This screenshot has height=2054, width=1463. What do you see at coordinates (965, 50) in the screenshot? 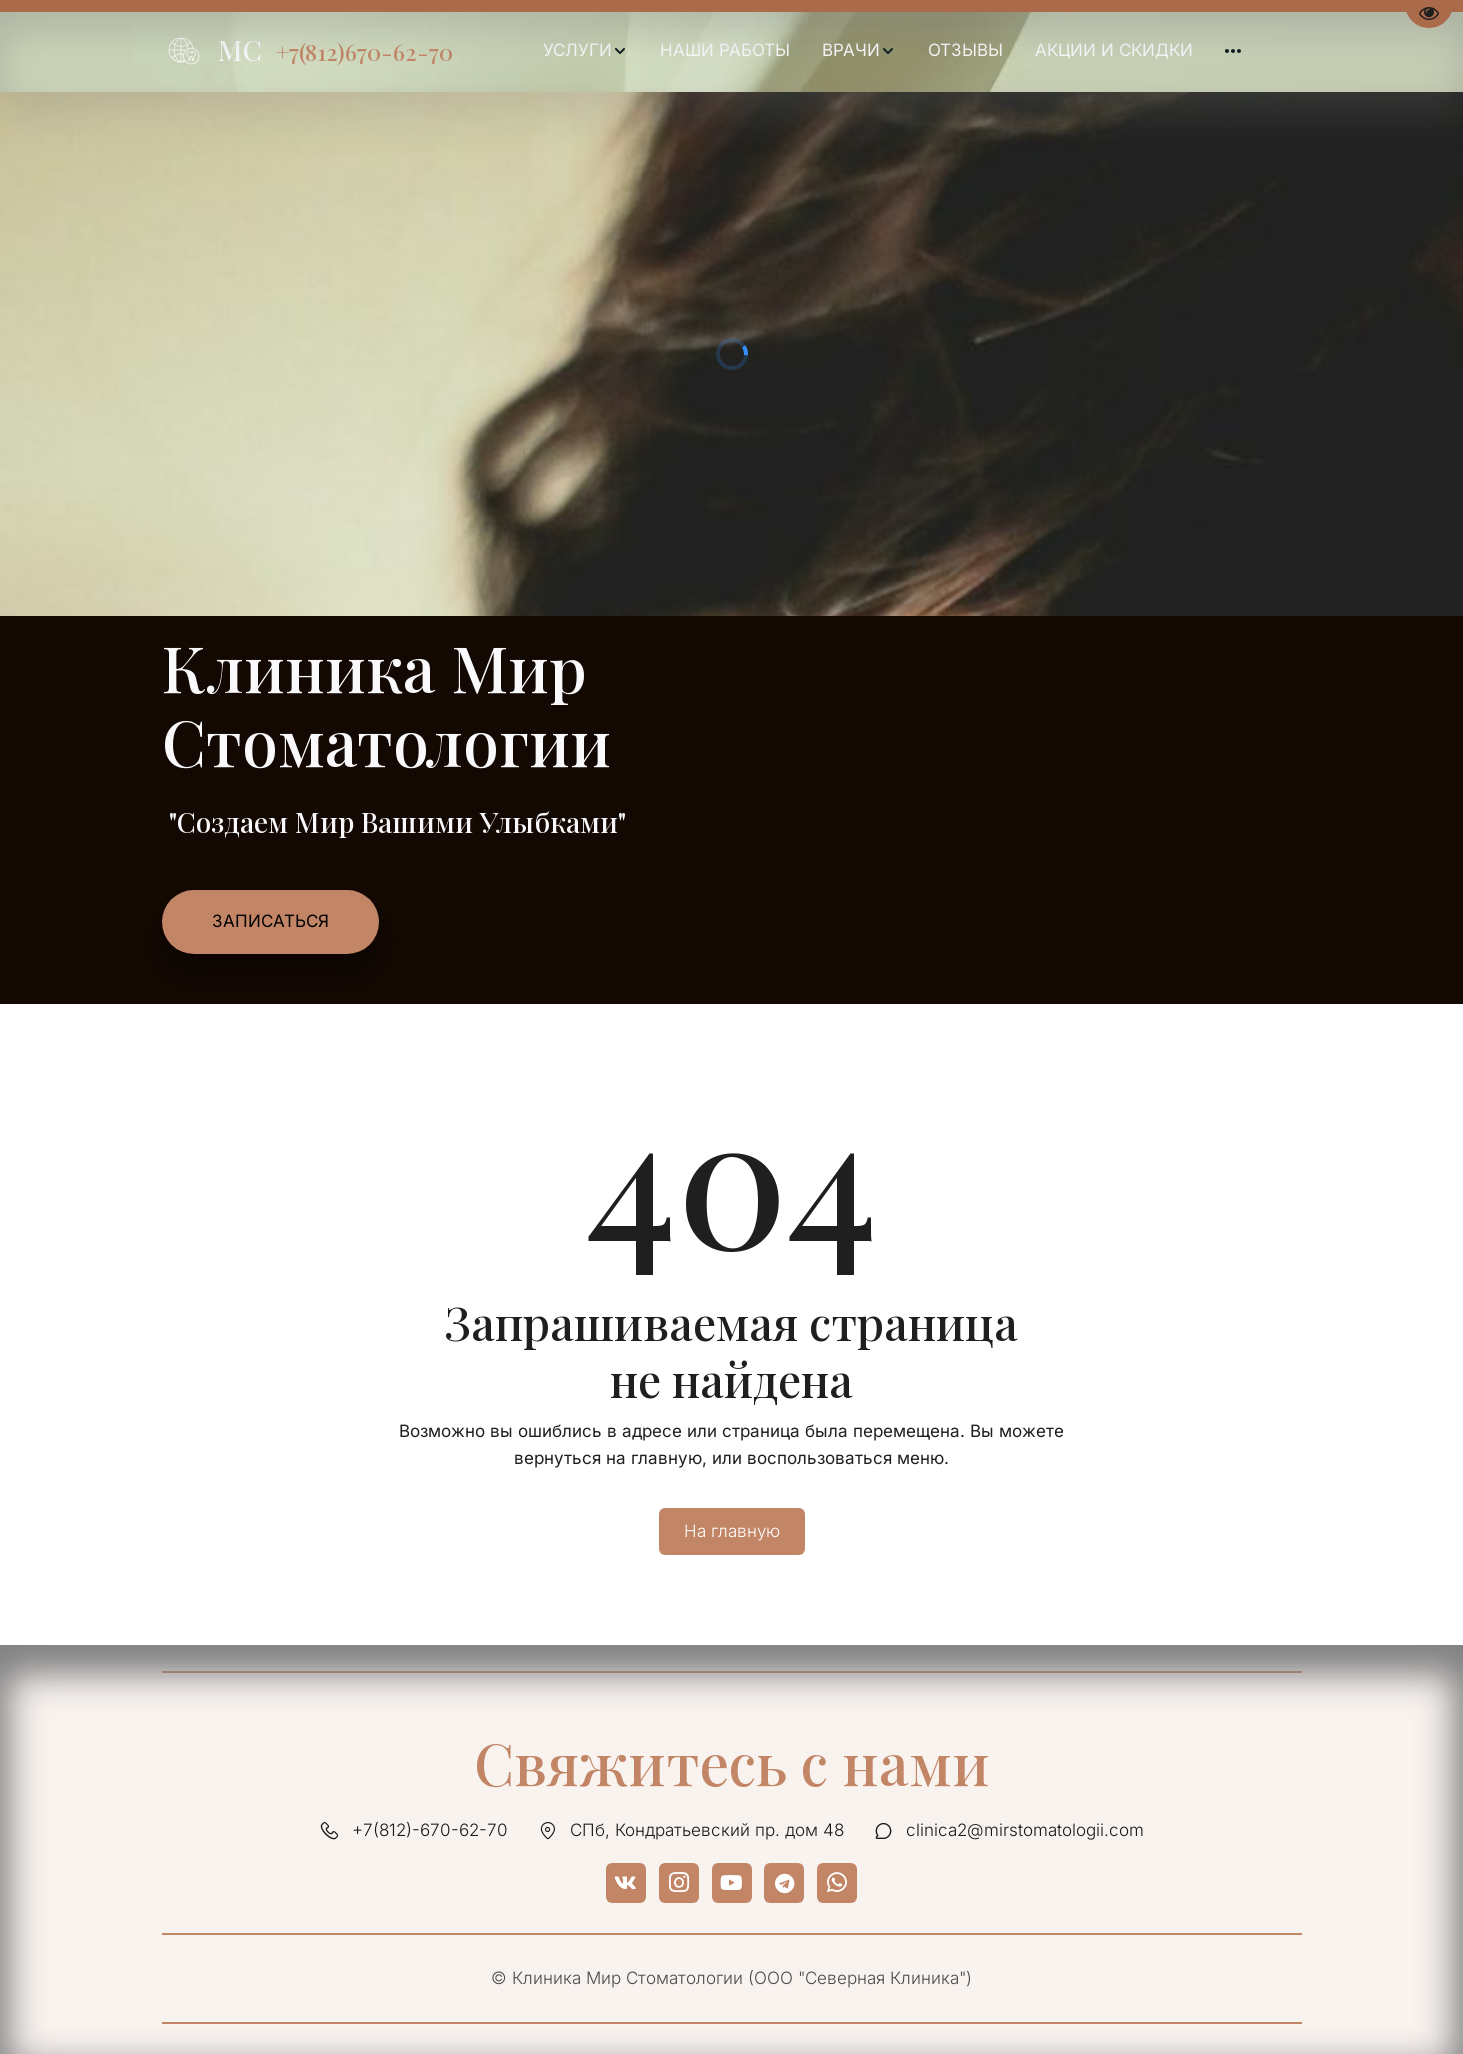
I see `ОТЗЫВЫ` at bounding box center [965, 50].